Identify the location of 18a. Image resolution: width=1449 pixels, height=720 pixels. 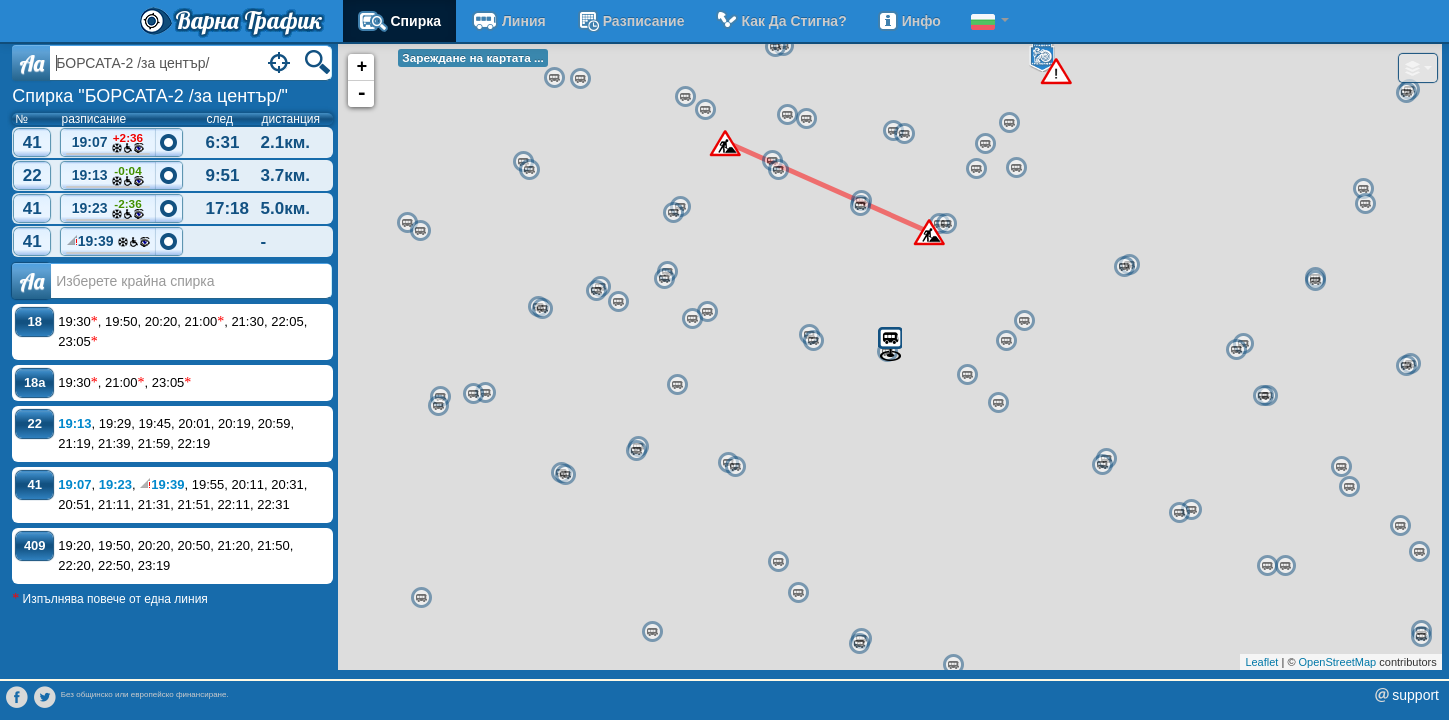
(35, 382).